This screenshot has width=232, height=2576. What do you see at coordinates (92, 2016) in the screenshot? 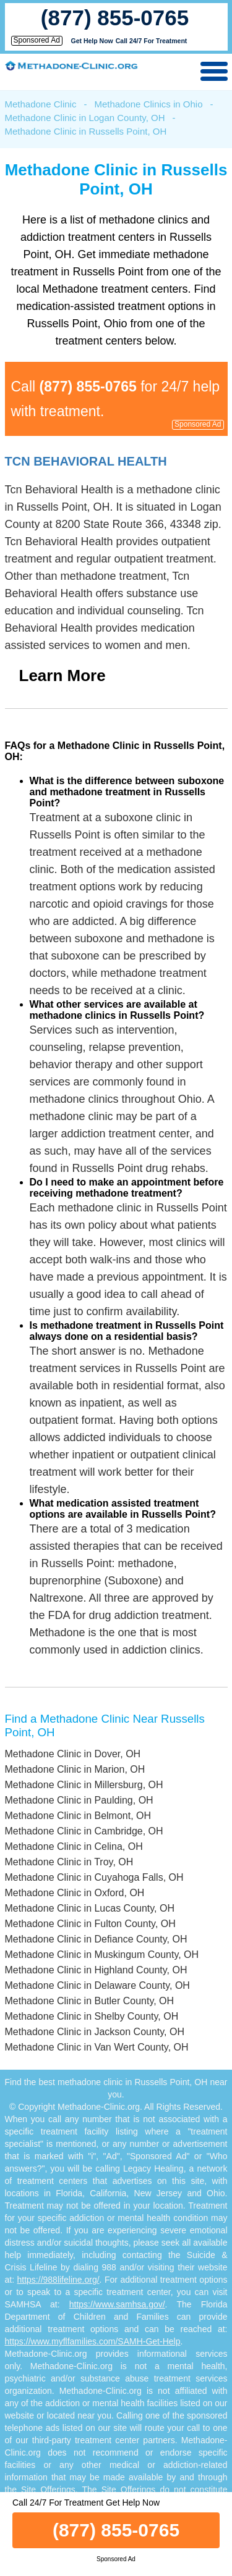
I see `Methadone Clinic in Shelby County, OH` at bounding box center [92, 2016].